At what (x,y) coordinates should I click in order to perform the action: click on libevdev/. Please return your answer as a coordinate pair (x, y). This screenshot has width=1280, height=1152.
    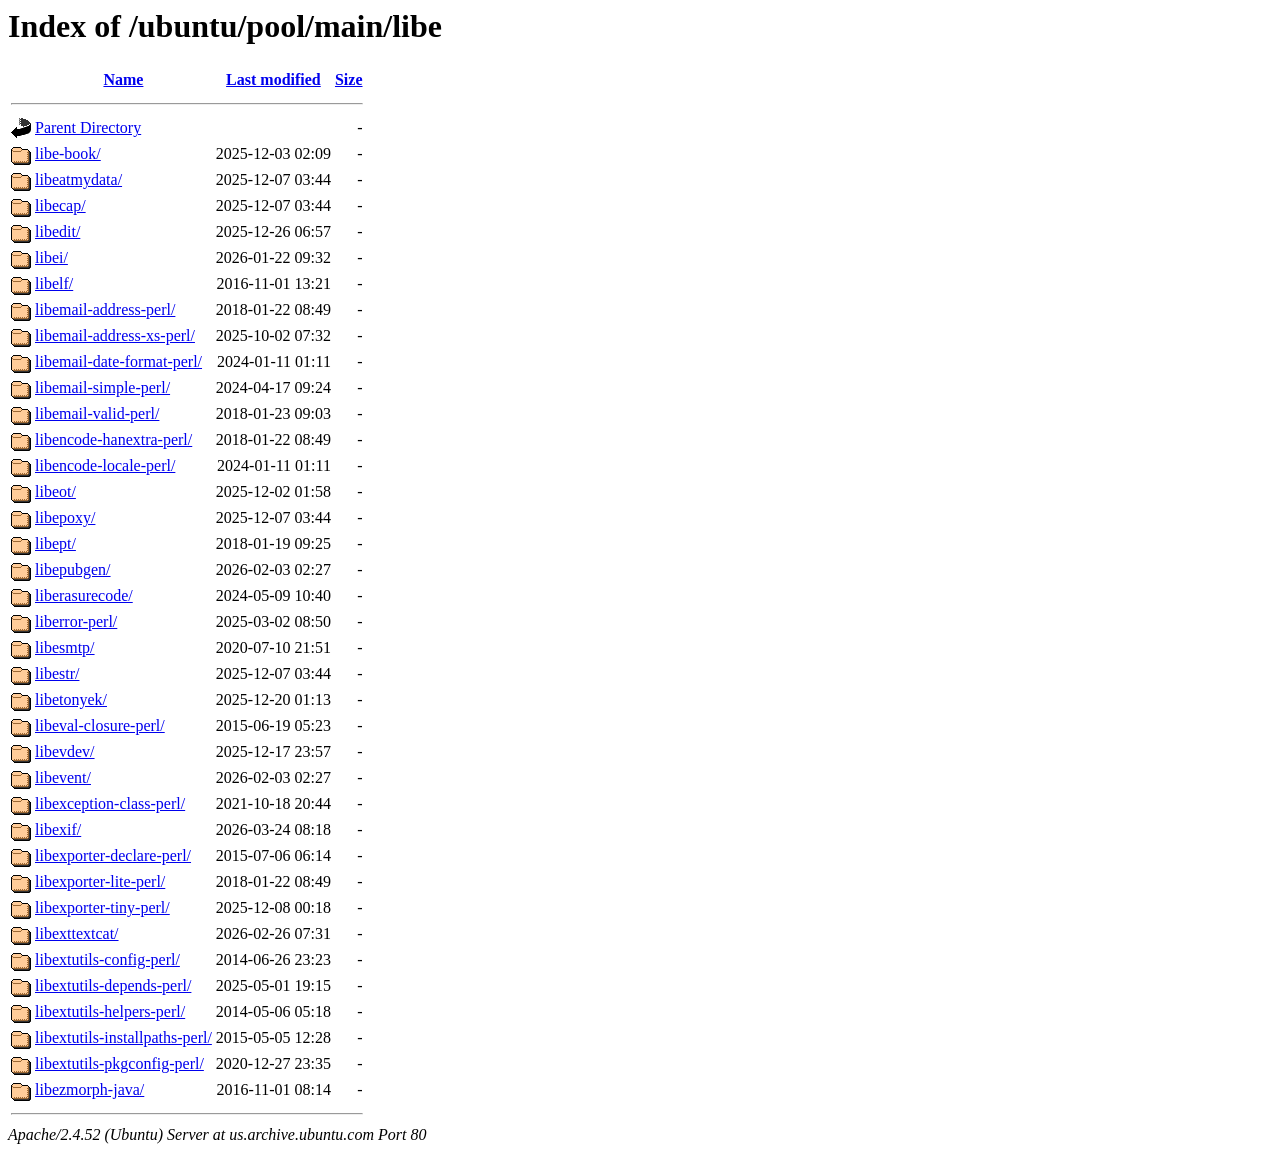
    Looking at the image, I should click on (65, 751).